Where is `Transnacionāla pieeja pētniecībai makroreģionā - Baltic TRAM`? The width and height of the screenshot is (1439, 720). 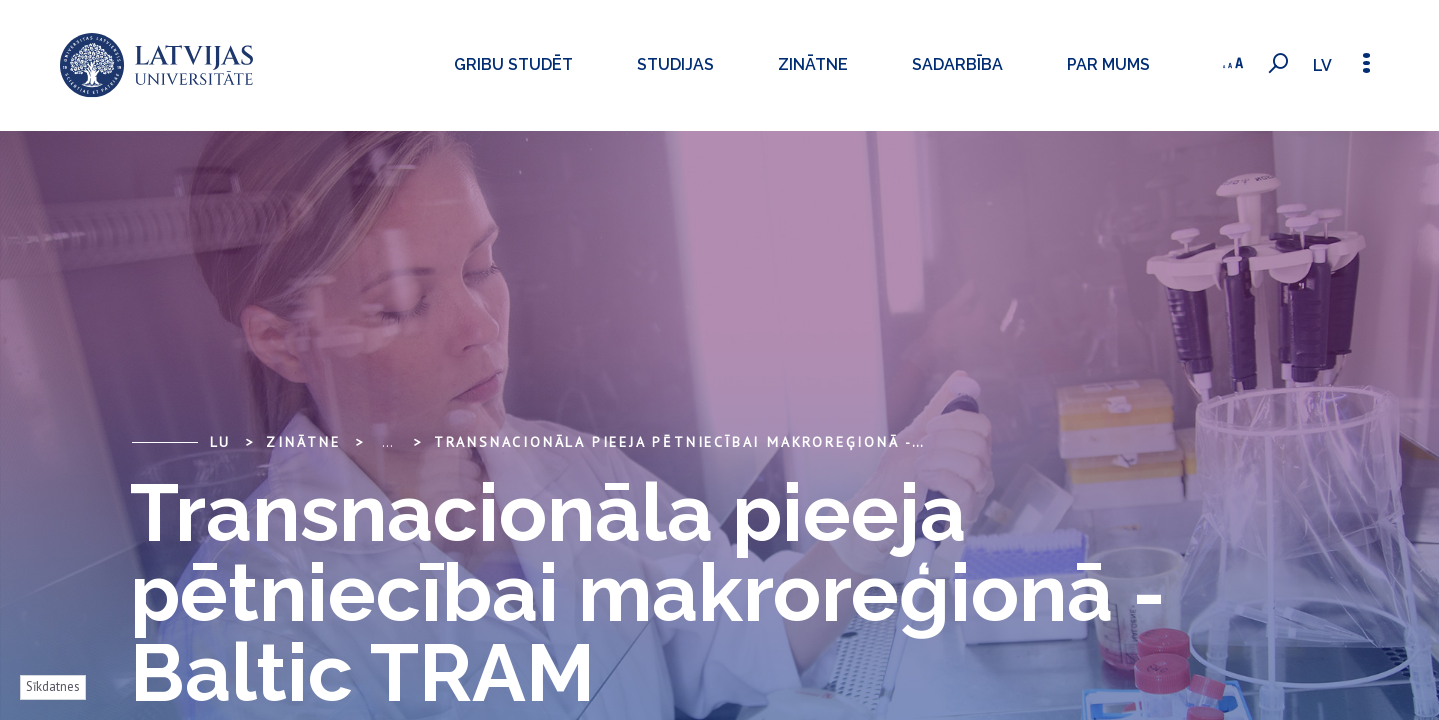
Transnacionāla pieeja pētniecībai makroreģionā - Baltic TRAM is located at coordinates (732, 442).